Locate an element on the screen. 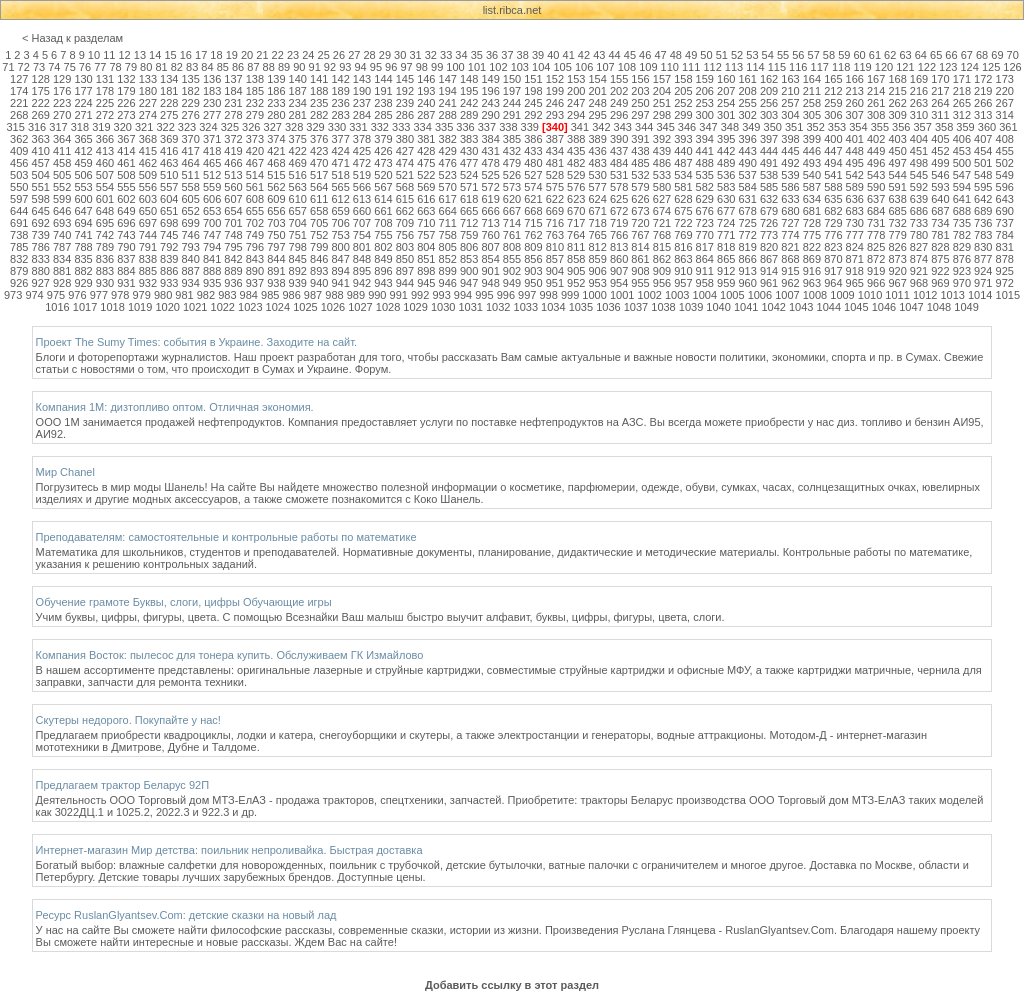 The height and width of the screenshot is (1003, 1024). 15 is located at coordinates (170, 55).